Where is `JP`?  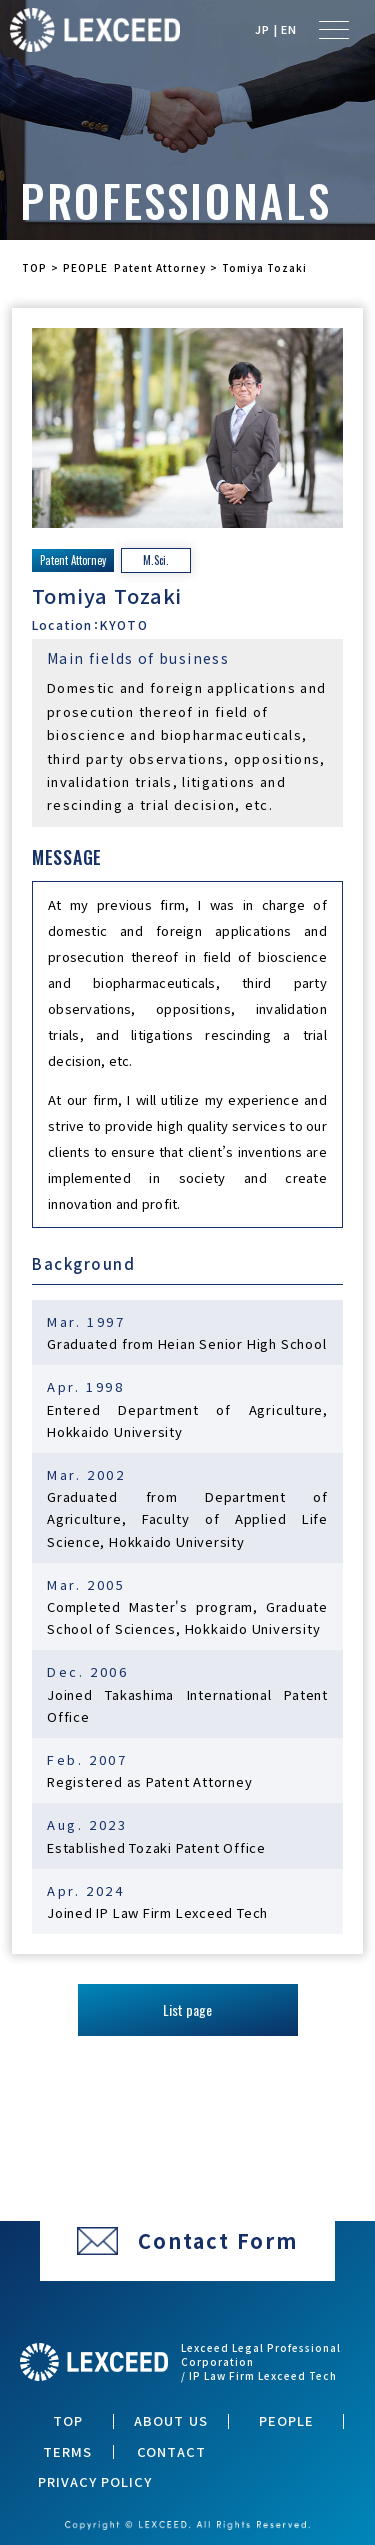 JP is located at coordinates (262, 29).